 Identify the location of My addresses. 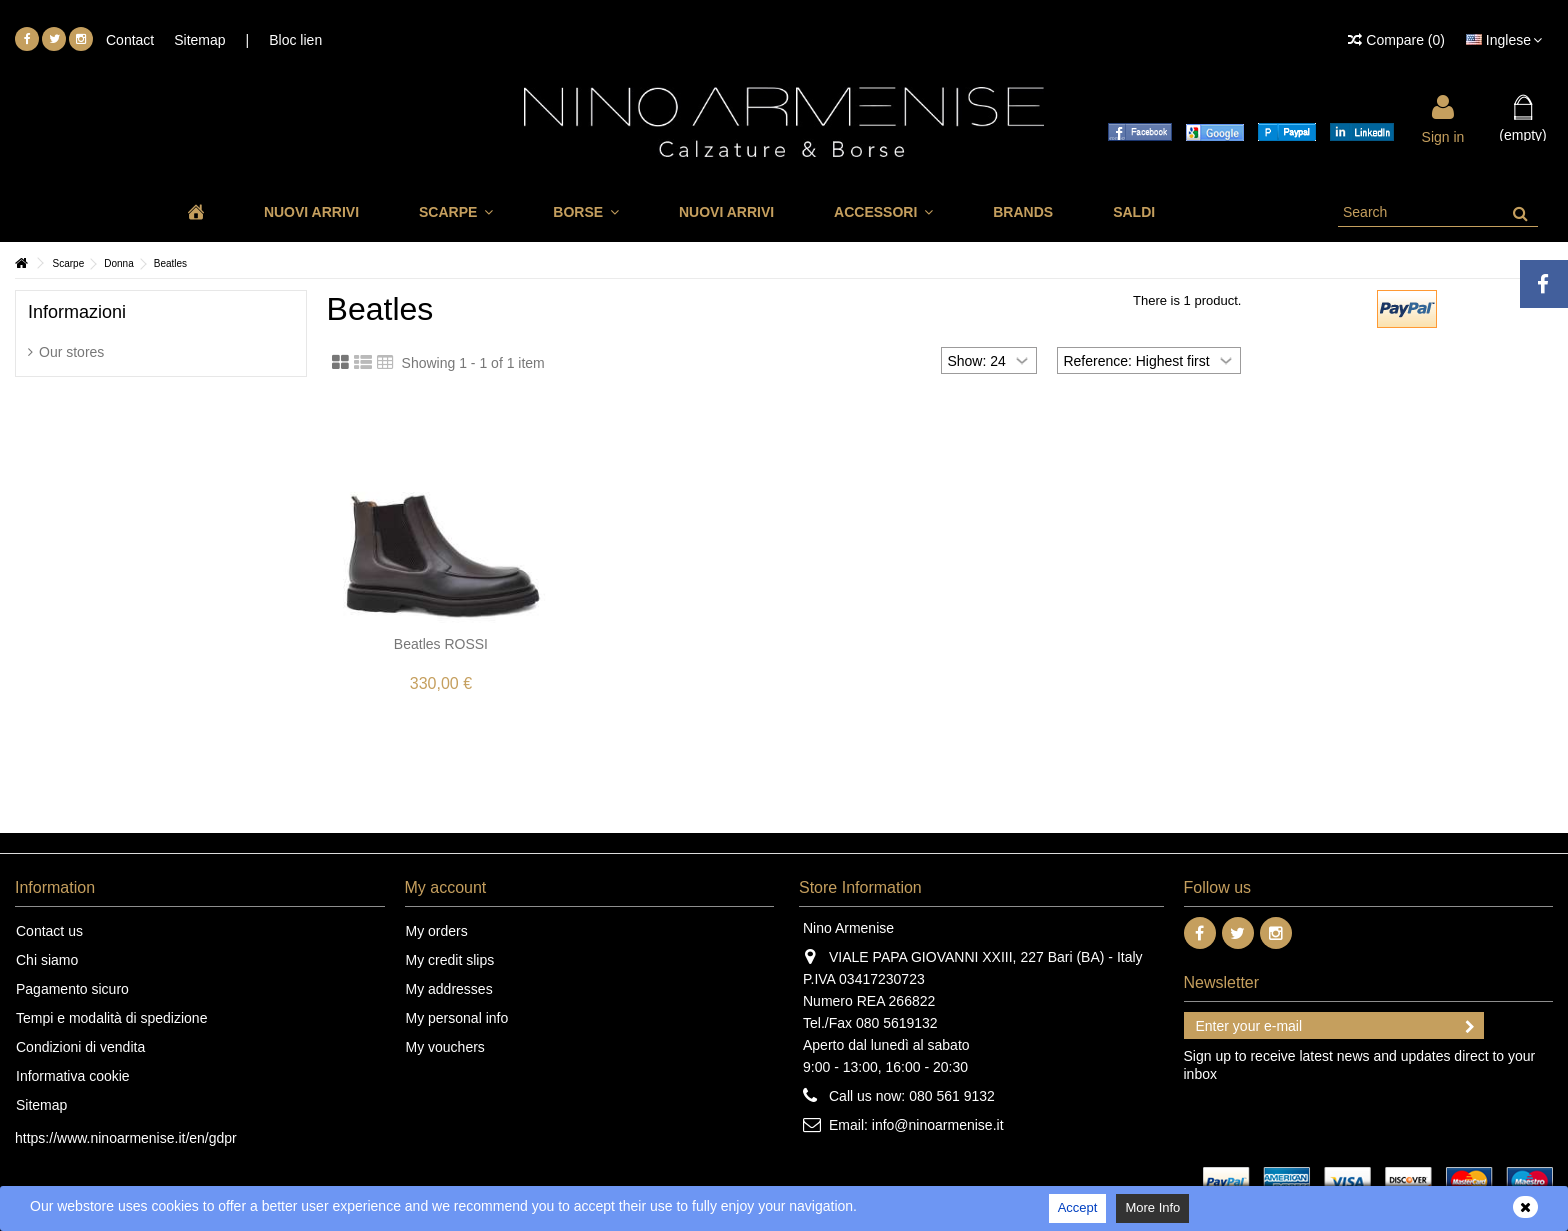
(449, 989).